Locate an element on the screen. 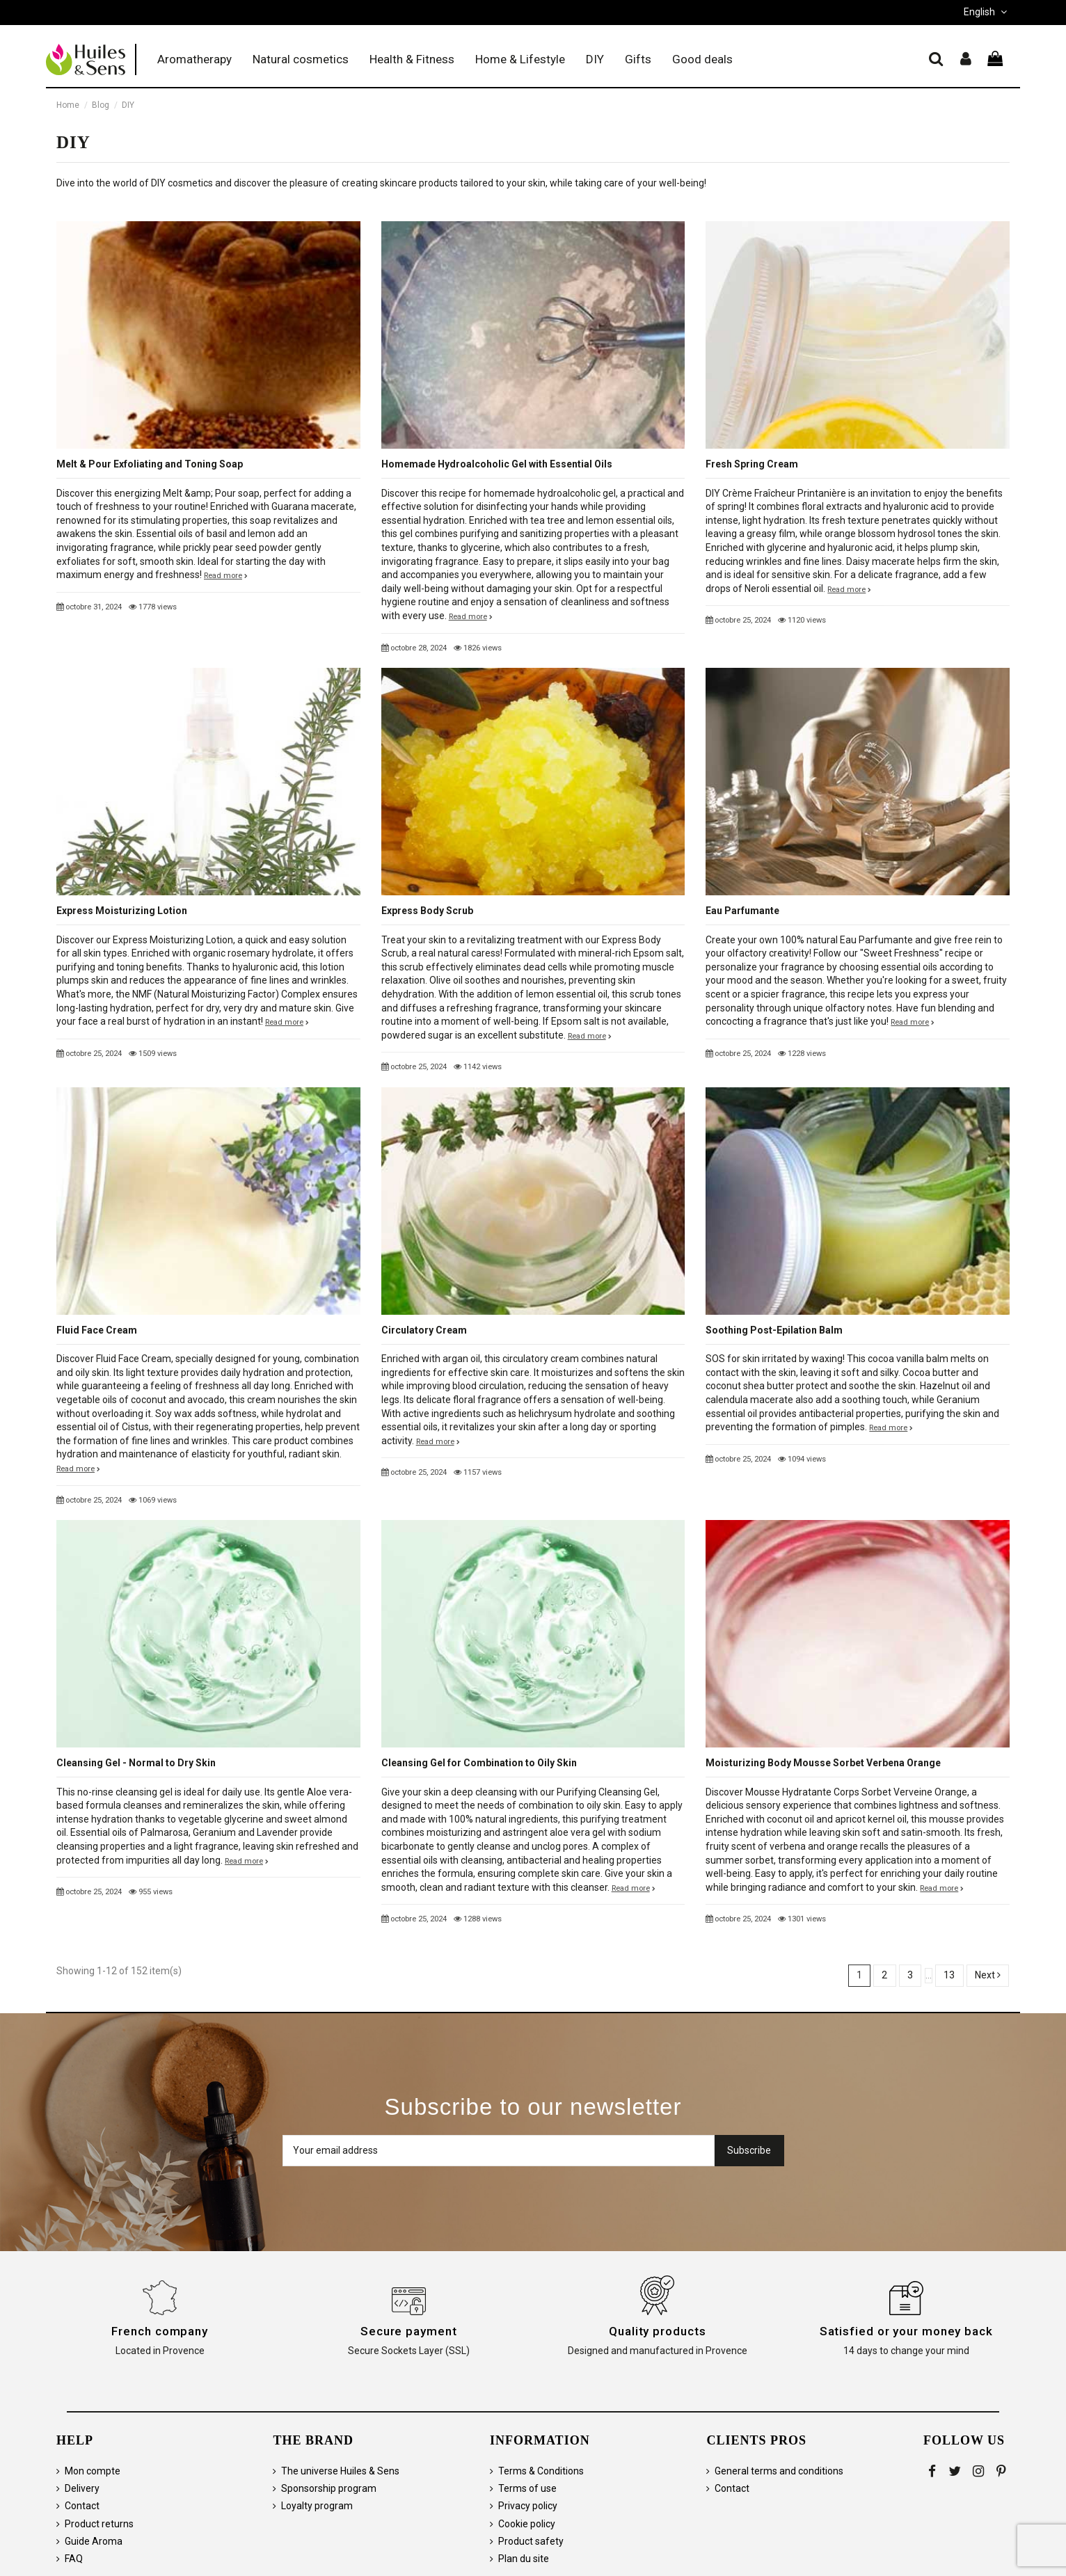  Loyalty program is located at coordinates (317, 2505).